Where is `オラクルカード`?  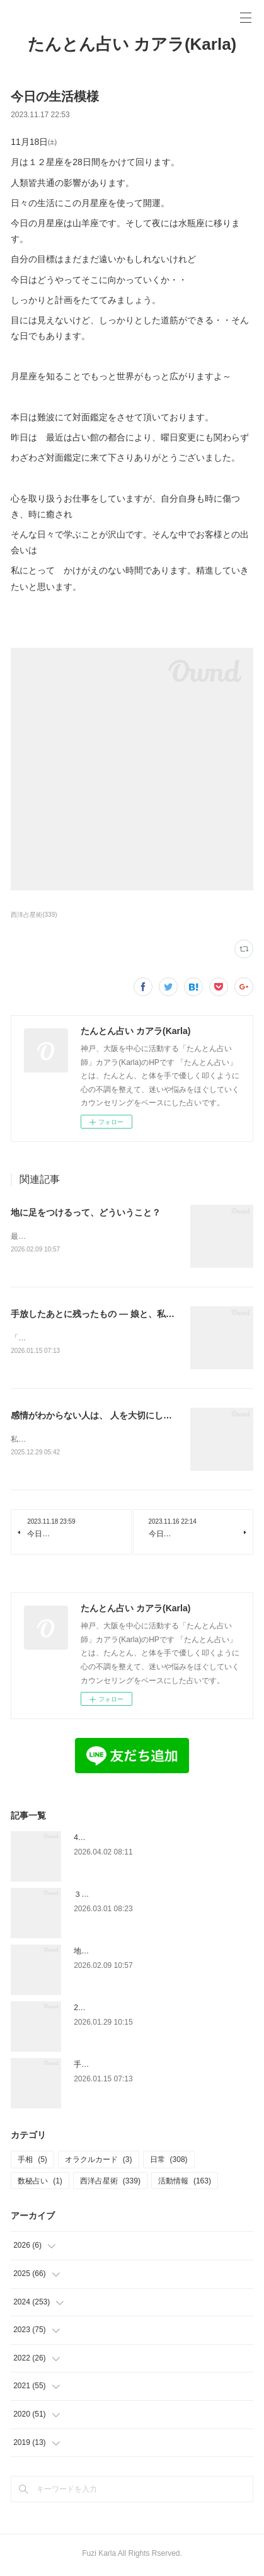
オラクルカード is located at coordinates (98, 2162).